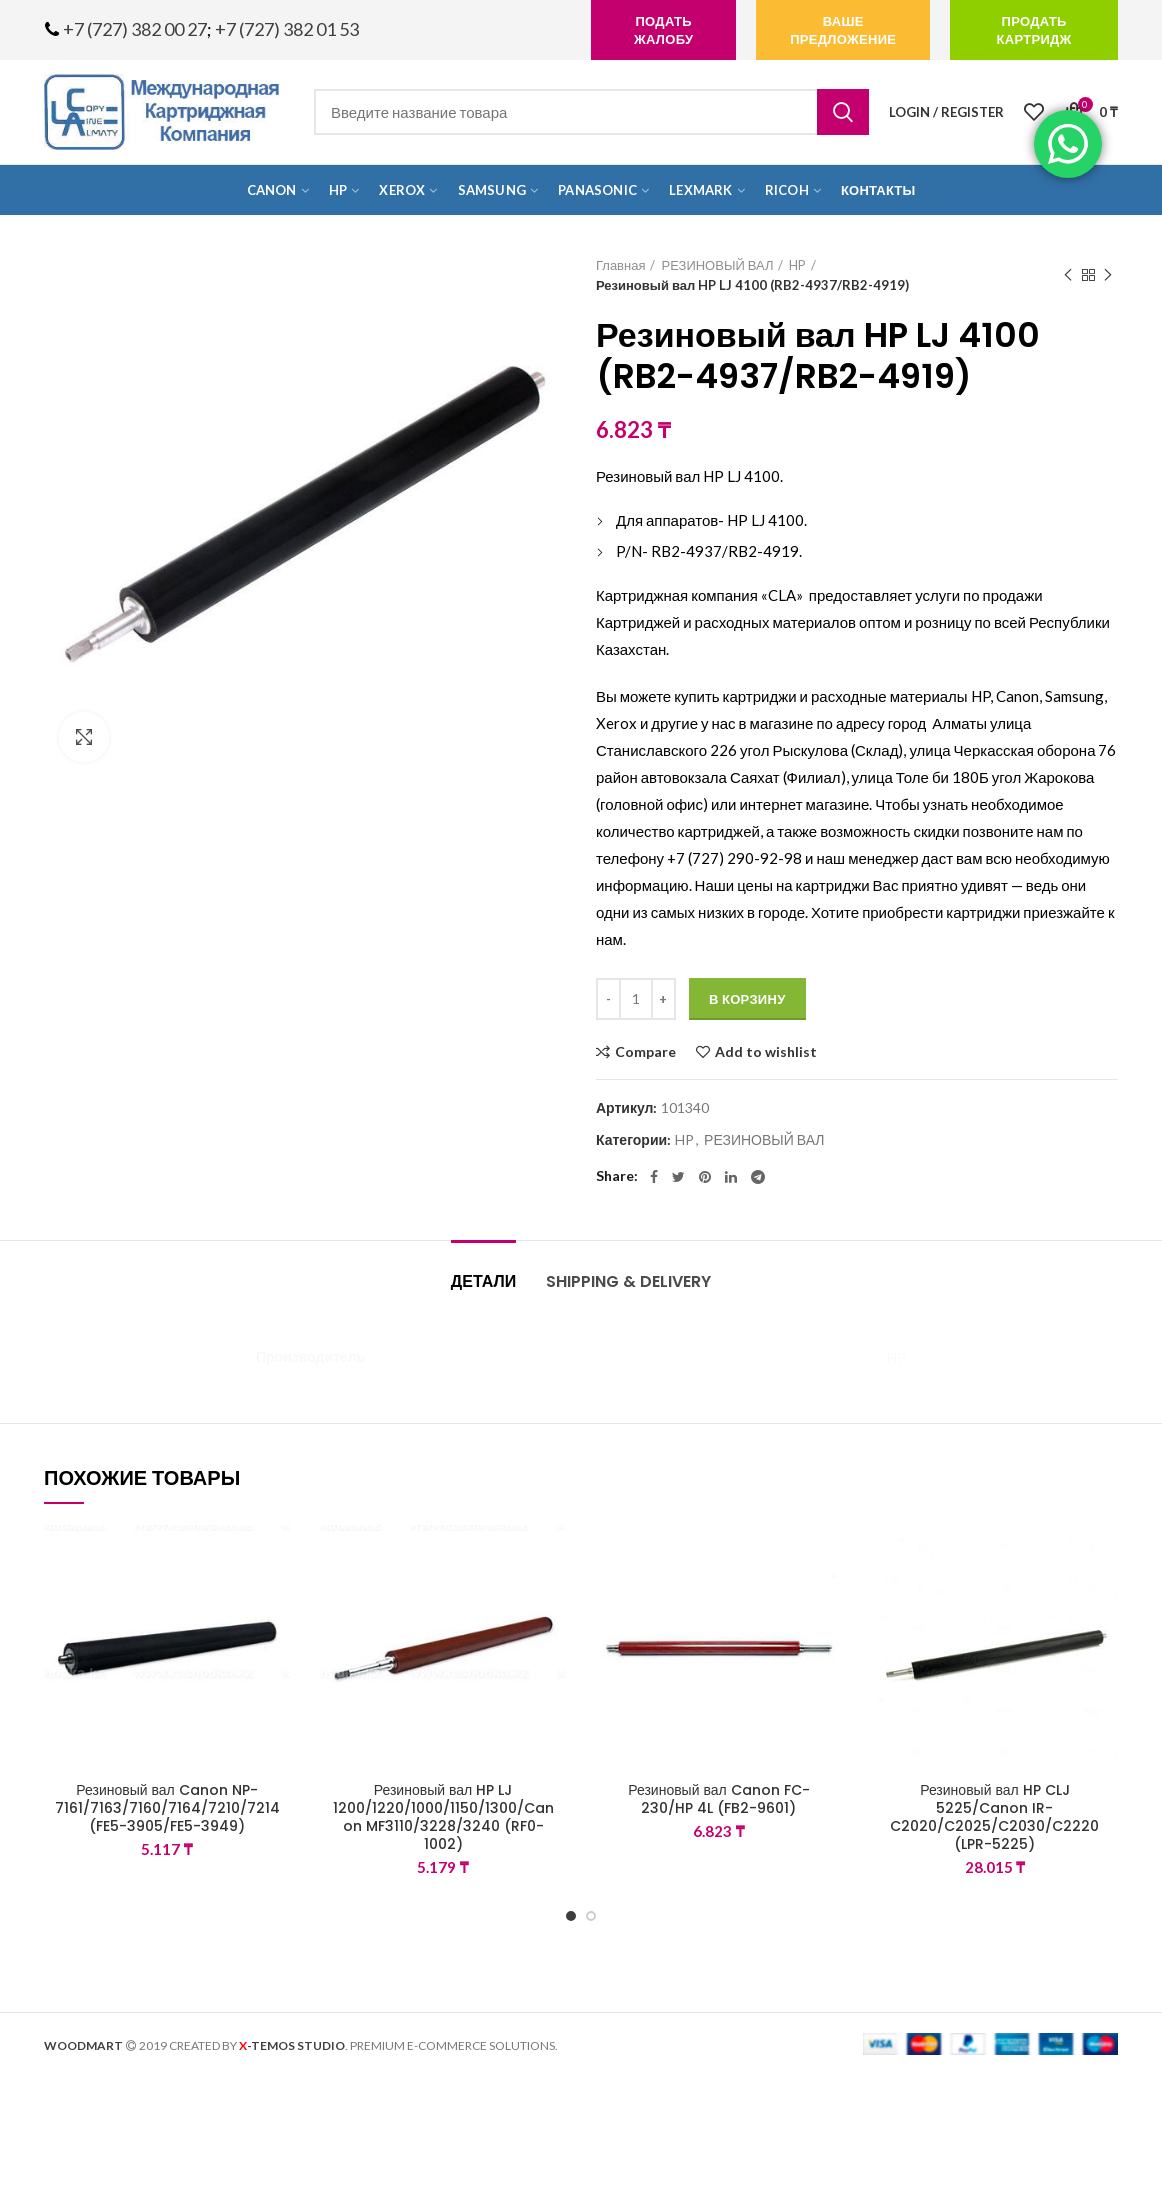  I want to click on РЕЗИНОВЫЙ ВАЛ, so click(717, 265).